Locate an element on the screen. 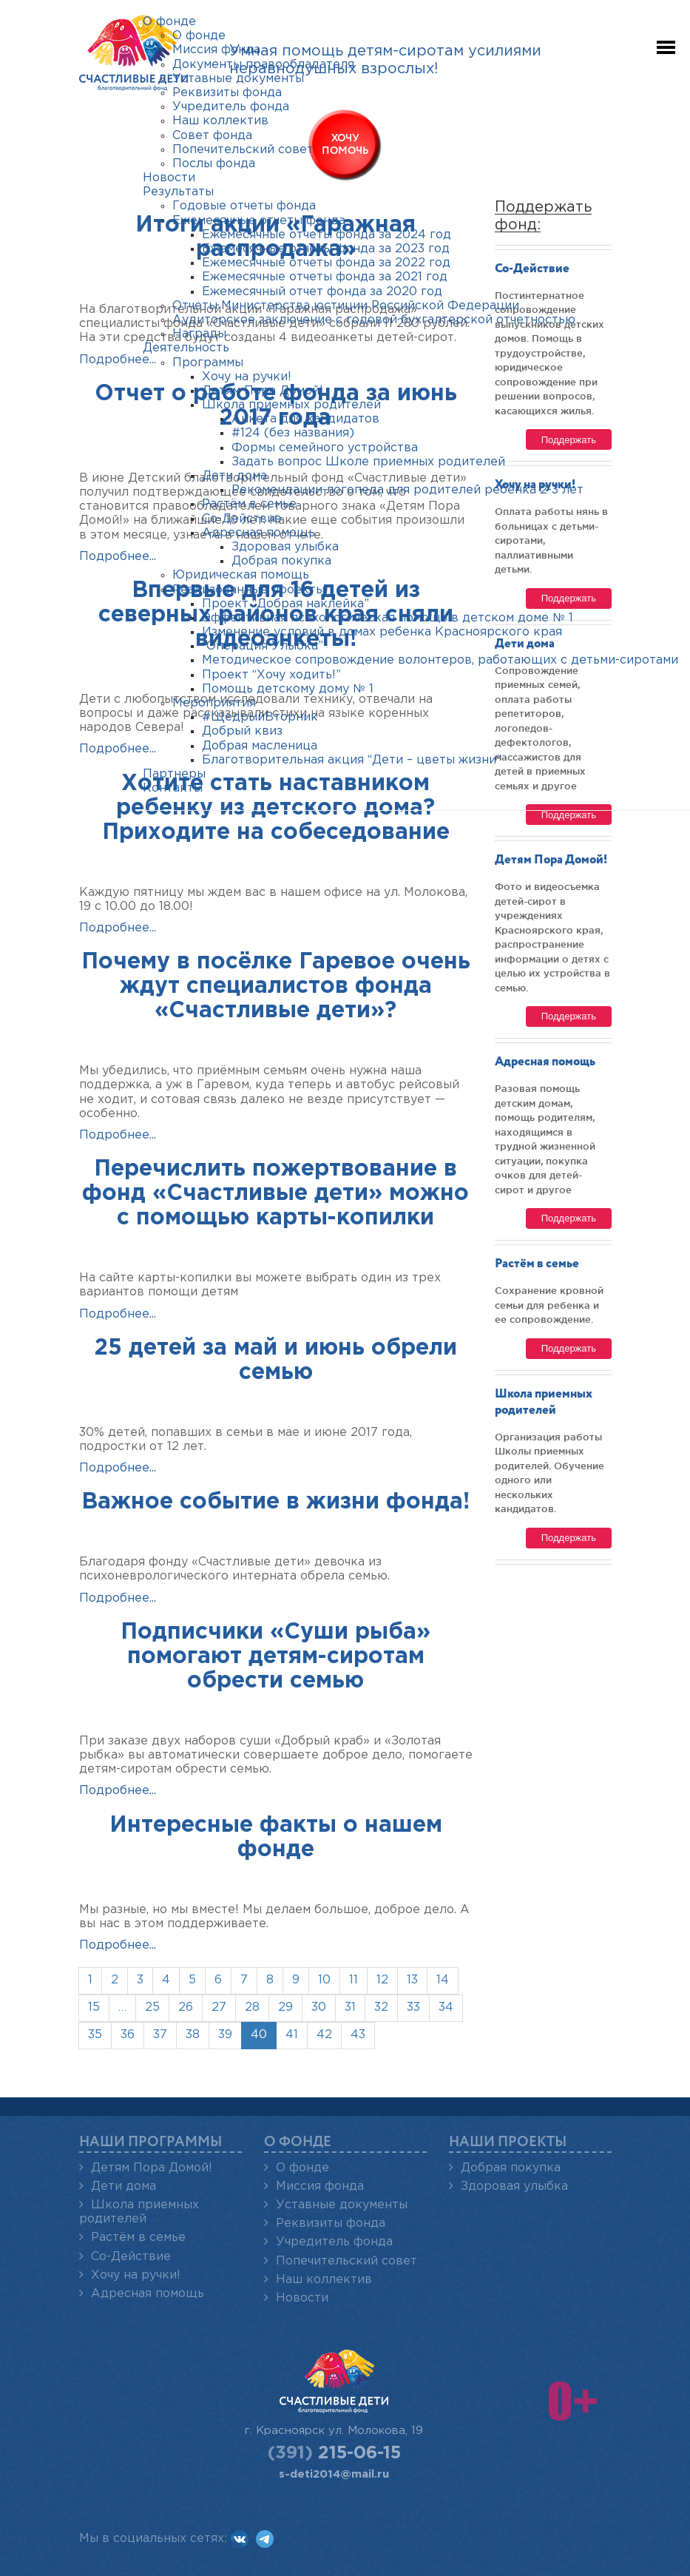 The width and height of the screenshot is (690, 2576). Партнеры is located at coordinates (174, 774).